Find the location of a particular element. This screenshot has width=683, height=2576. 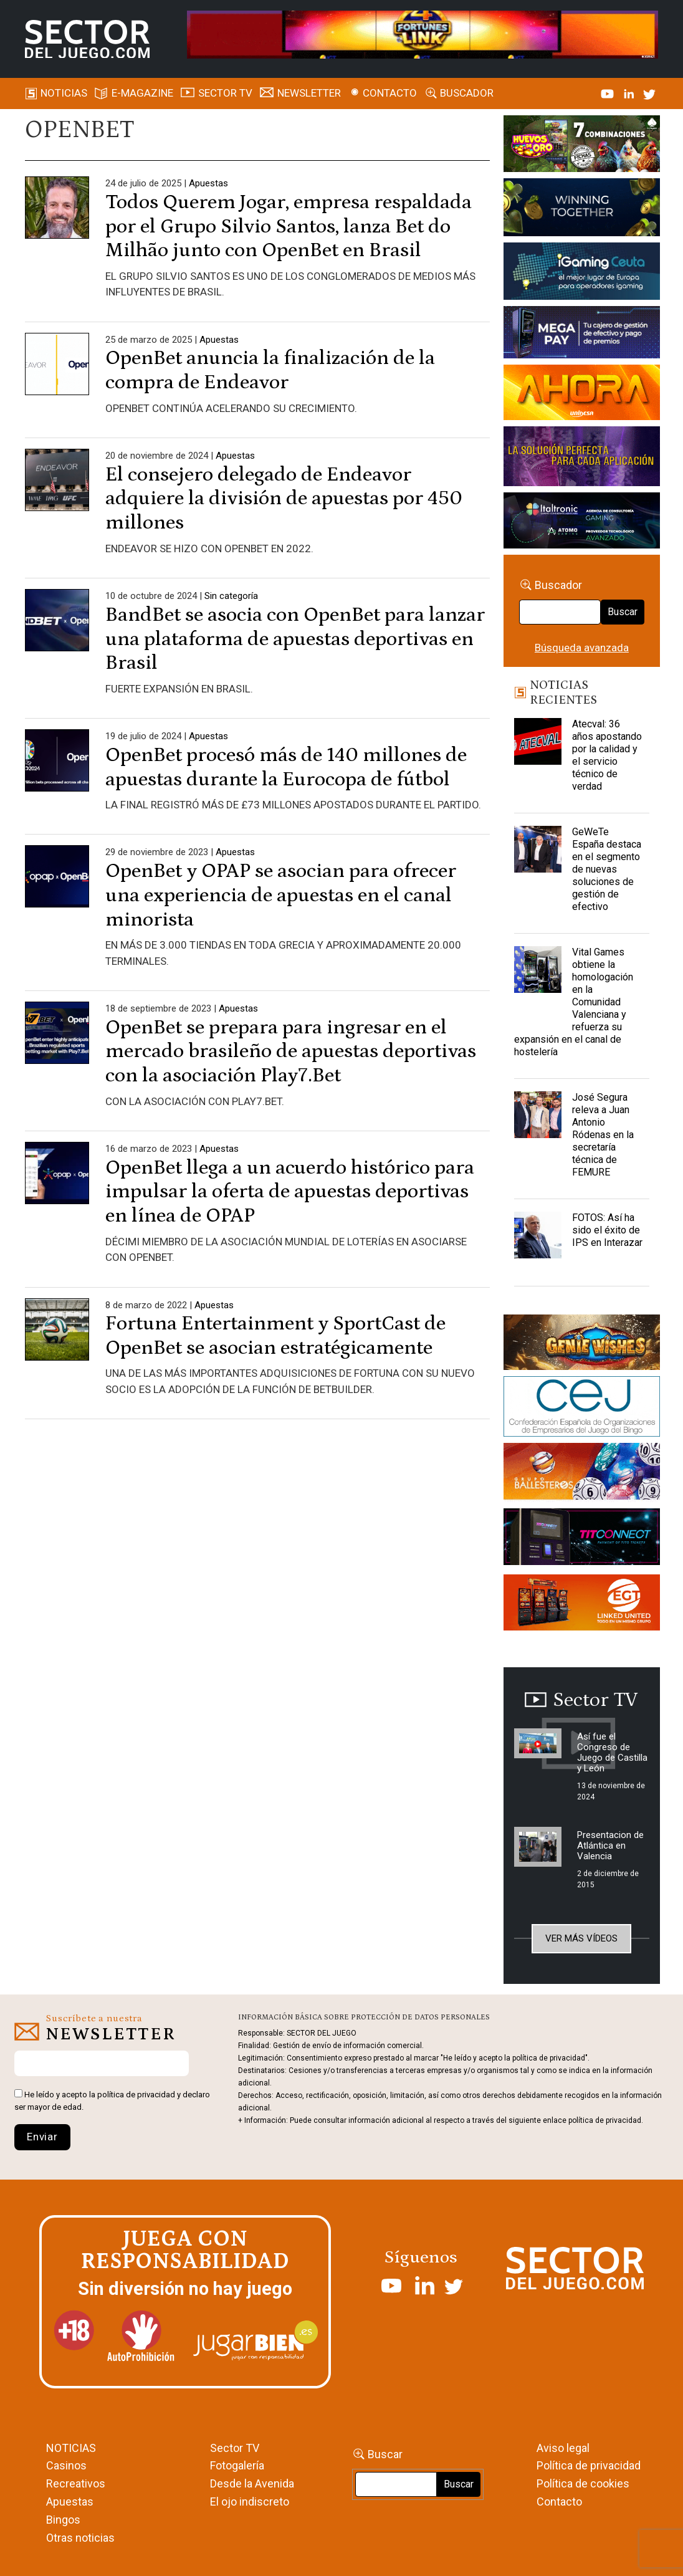

[4FortunesLink_IGT_SDJ_Banner_961x98px] is located at coordinates (422, 33).